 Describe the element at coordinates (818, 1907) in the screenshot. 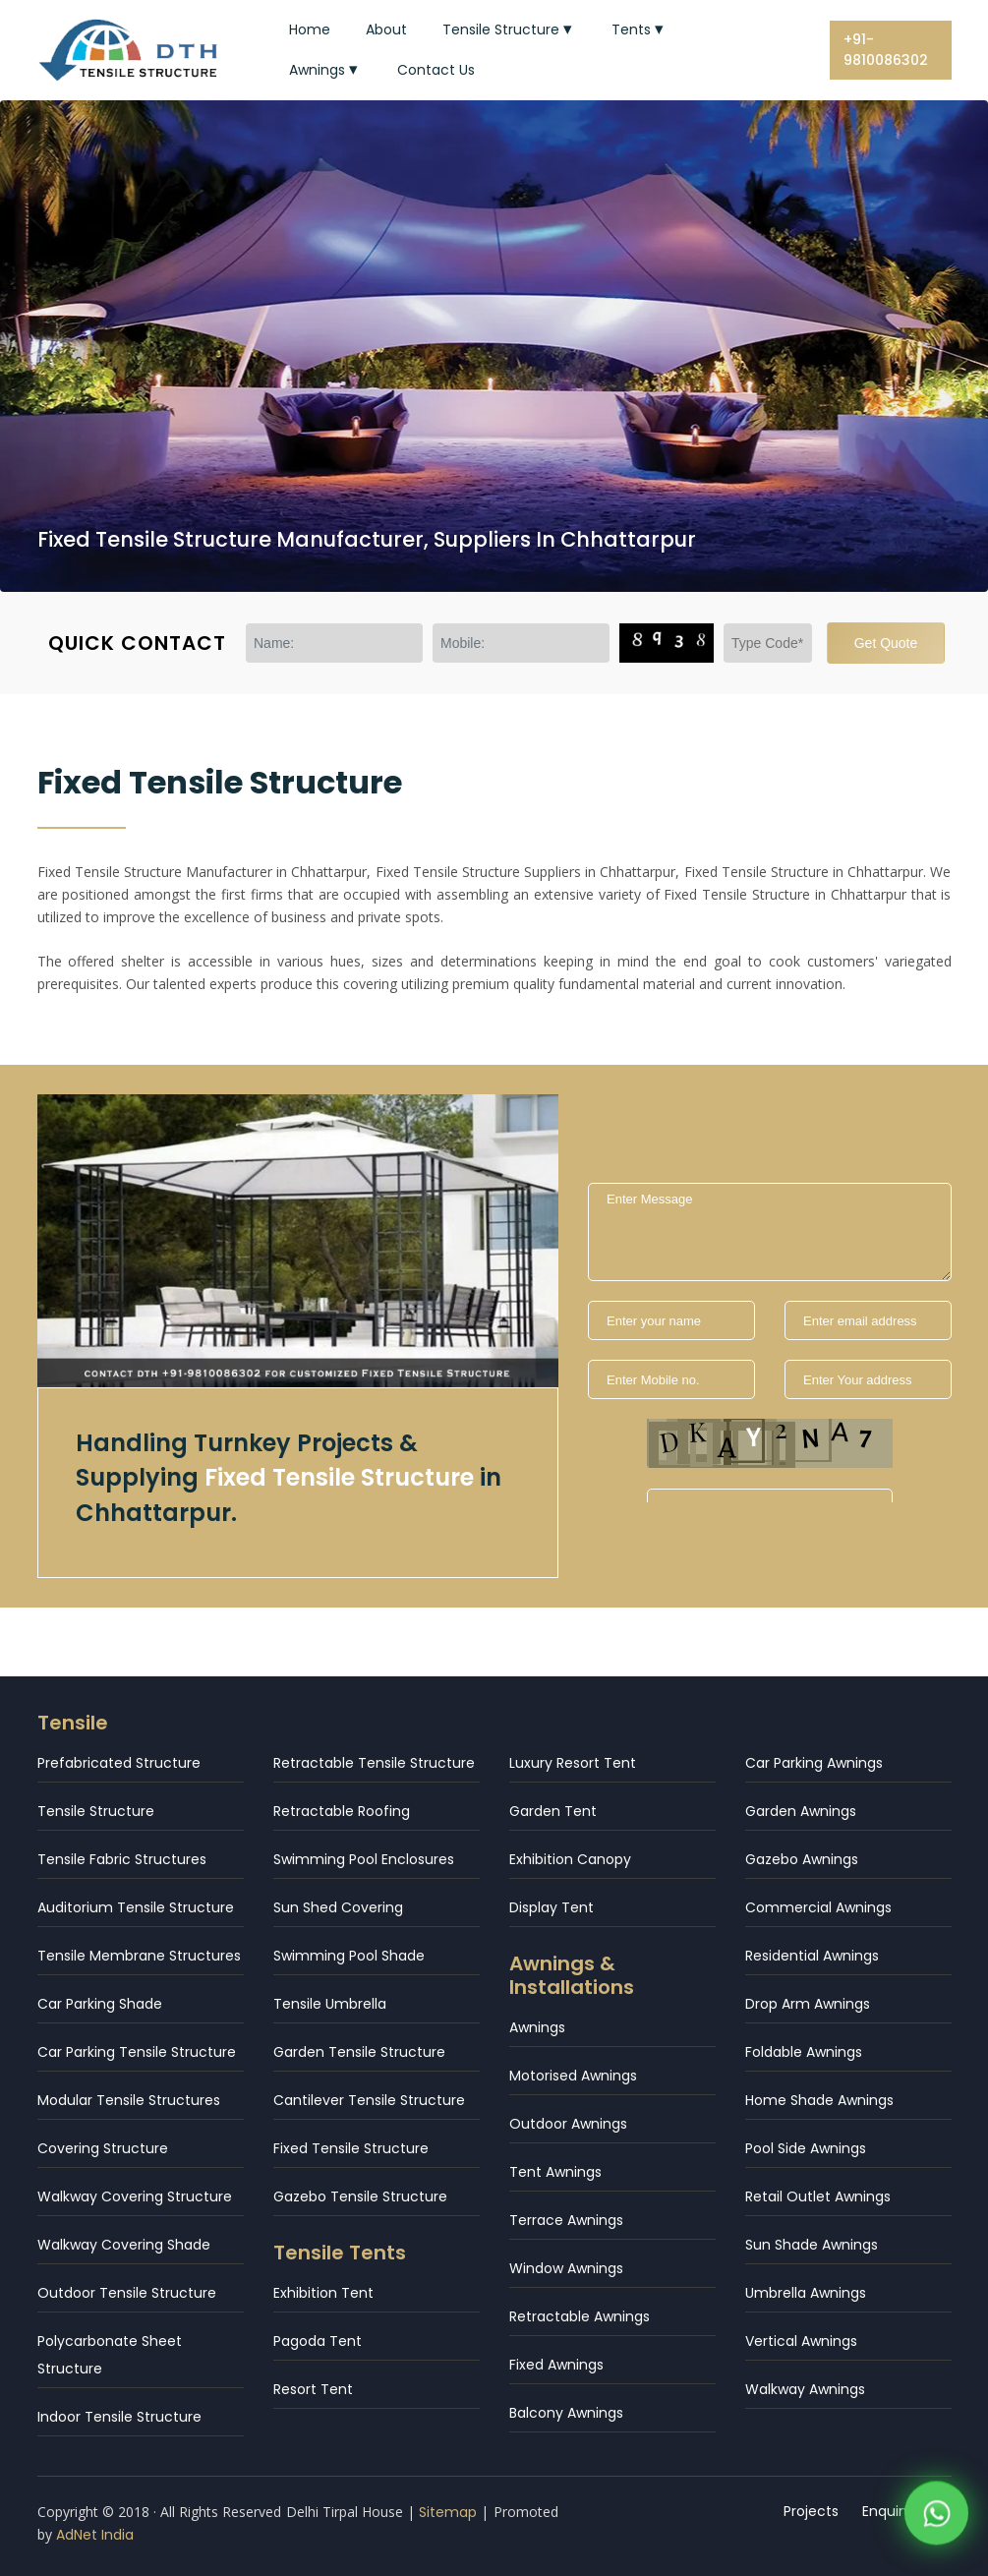

I see `Commercial Awnings` at that location.